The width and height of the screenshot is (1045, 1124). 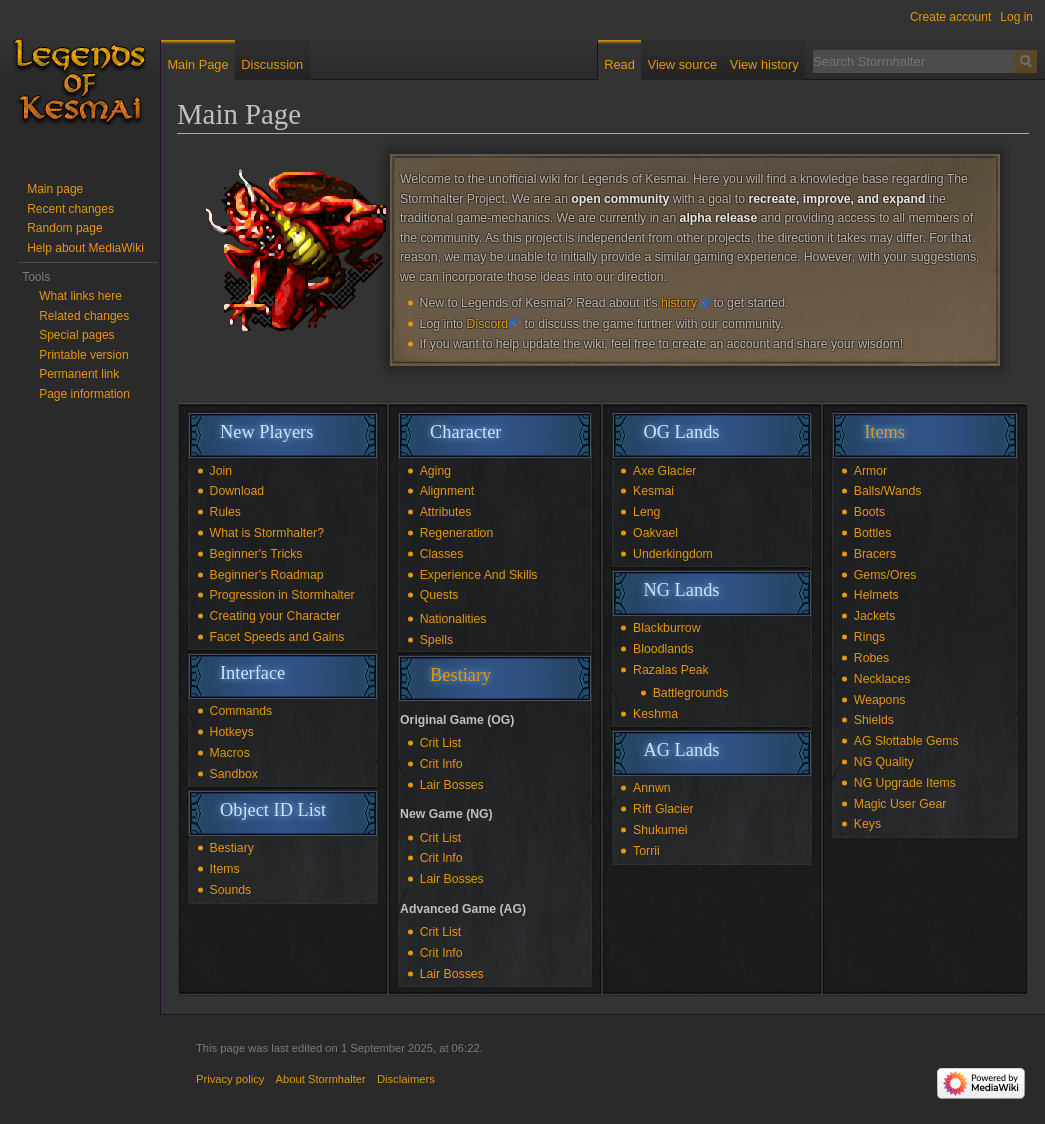 What do you see at coordinates (655, 533) in the screenshot?
I see `Oakvael` at bounding box center [655, 533].